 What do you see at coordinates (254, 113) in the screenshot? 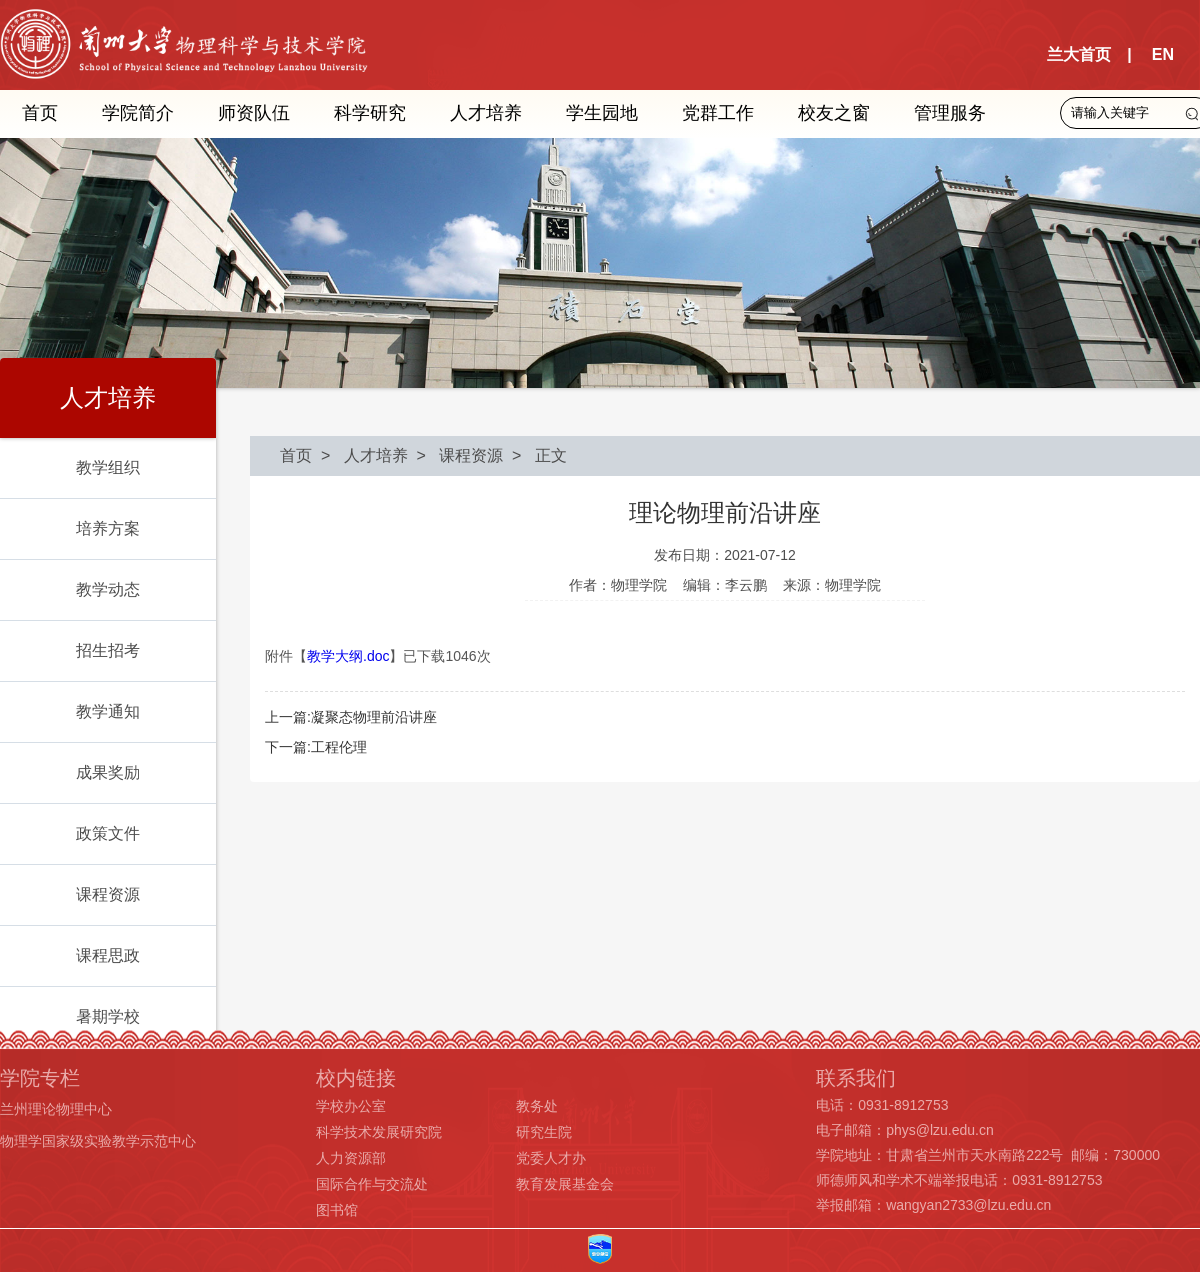
I see `师资队伍` at bounding box center [254, 113].